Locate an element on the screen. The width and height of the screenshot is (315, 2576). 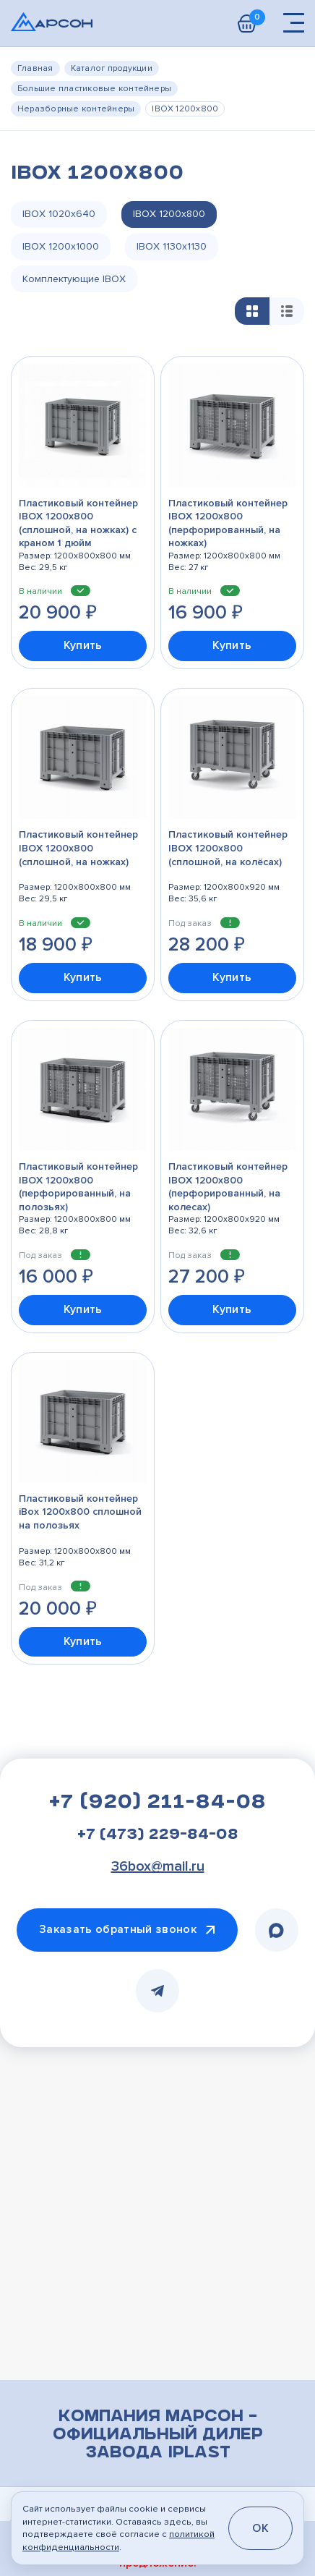
Пластиковый контейнер IBOX 1200х800 (сплошной, на ножках) is located at coordinates (78, 849).